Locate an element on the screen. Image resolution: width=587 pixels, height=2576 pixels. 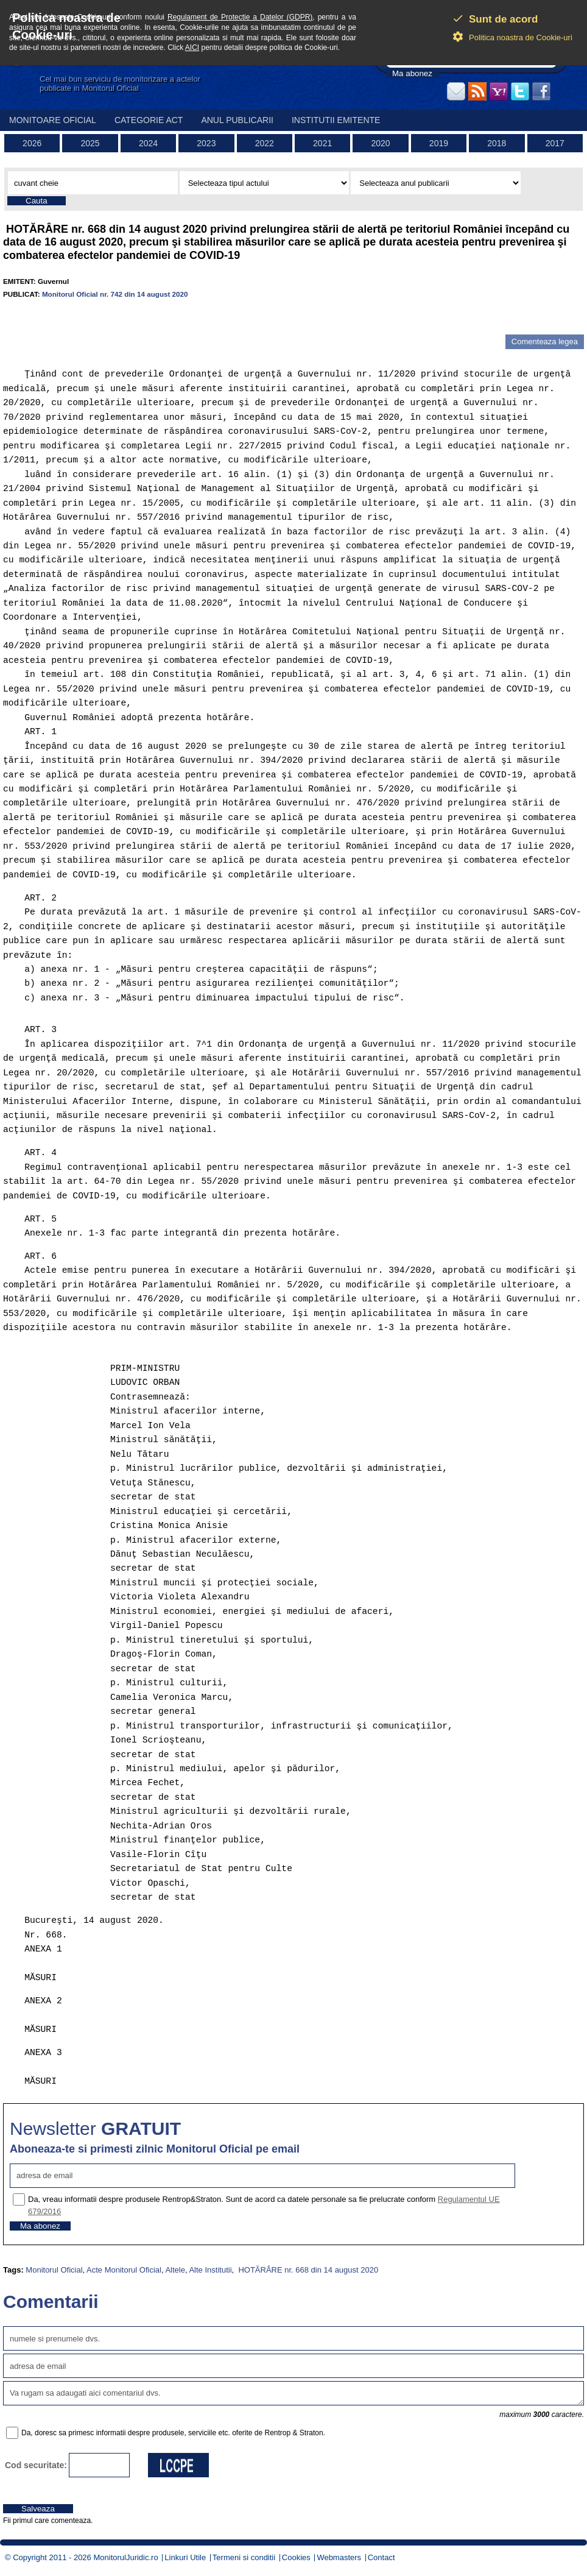
2021 is located at coordinates (322, 143).